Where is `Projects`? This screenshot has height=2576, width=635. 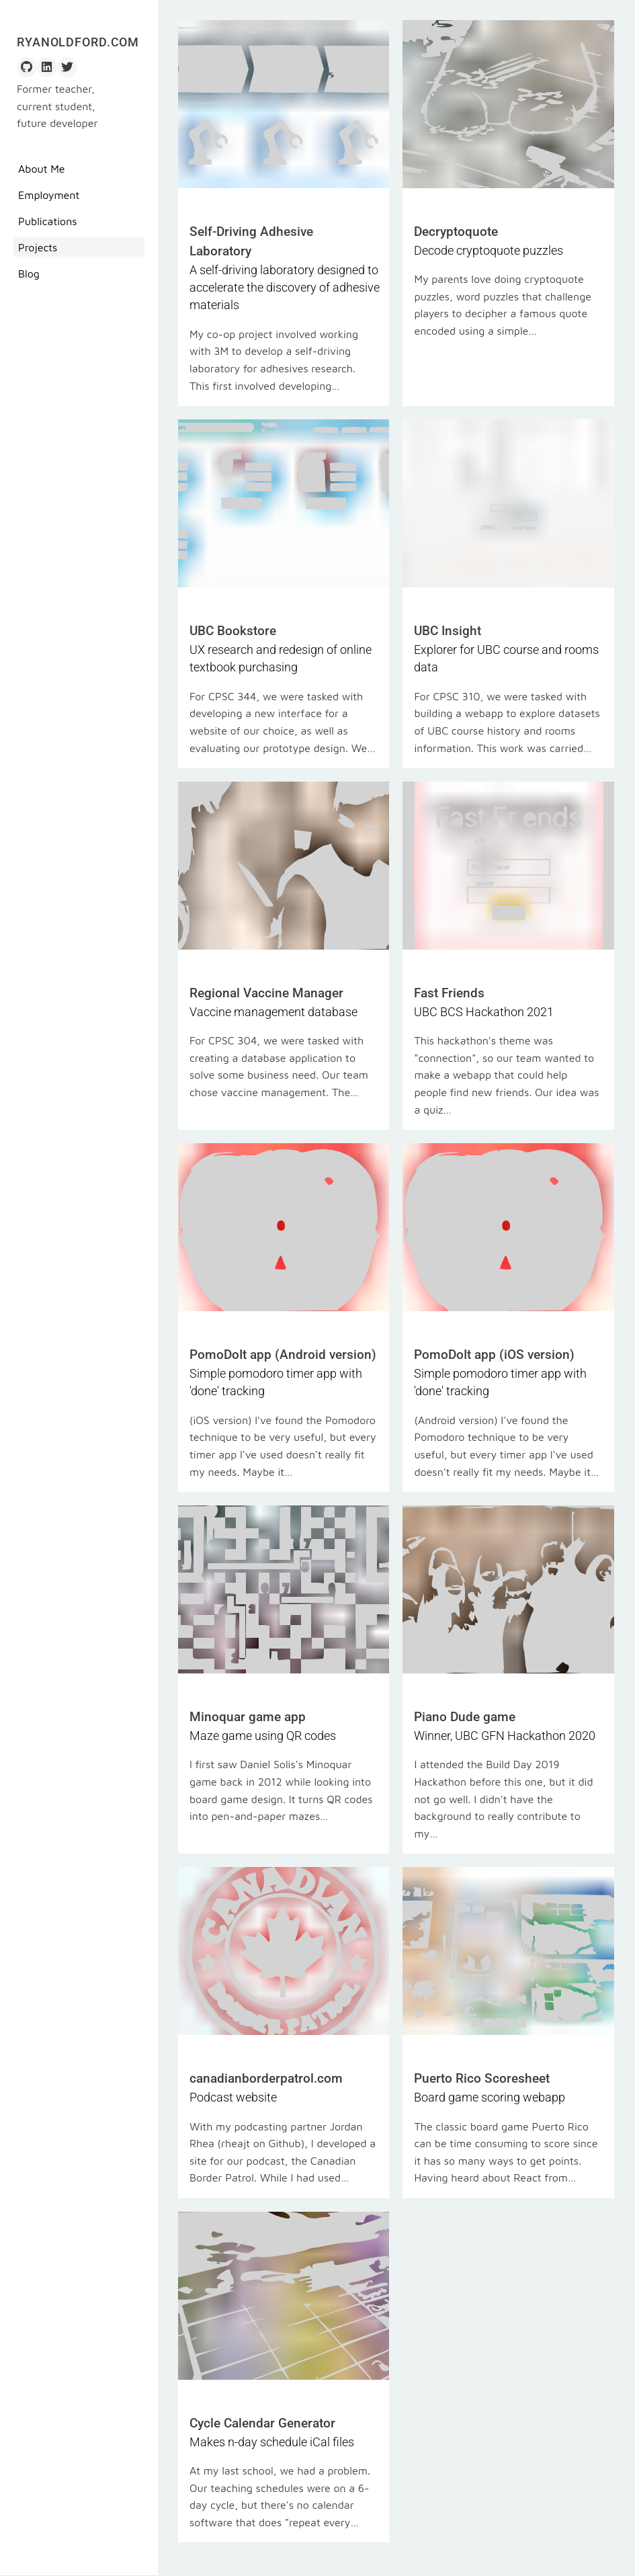 Projects is located at coordinates (37, 247).